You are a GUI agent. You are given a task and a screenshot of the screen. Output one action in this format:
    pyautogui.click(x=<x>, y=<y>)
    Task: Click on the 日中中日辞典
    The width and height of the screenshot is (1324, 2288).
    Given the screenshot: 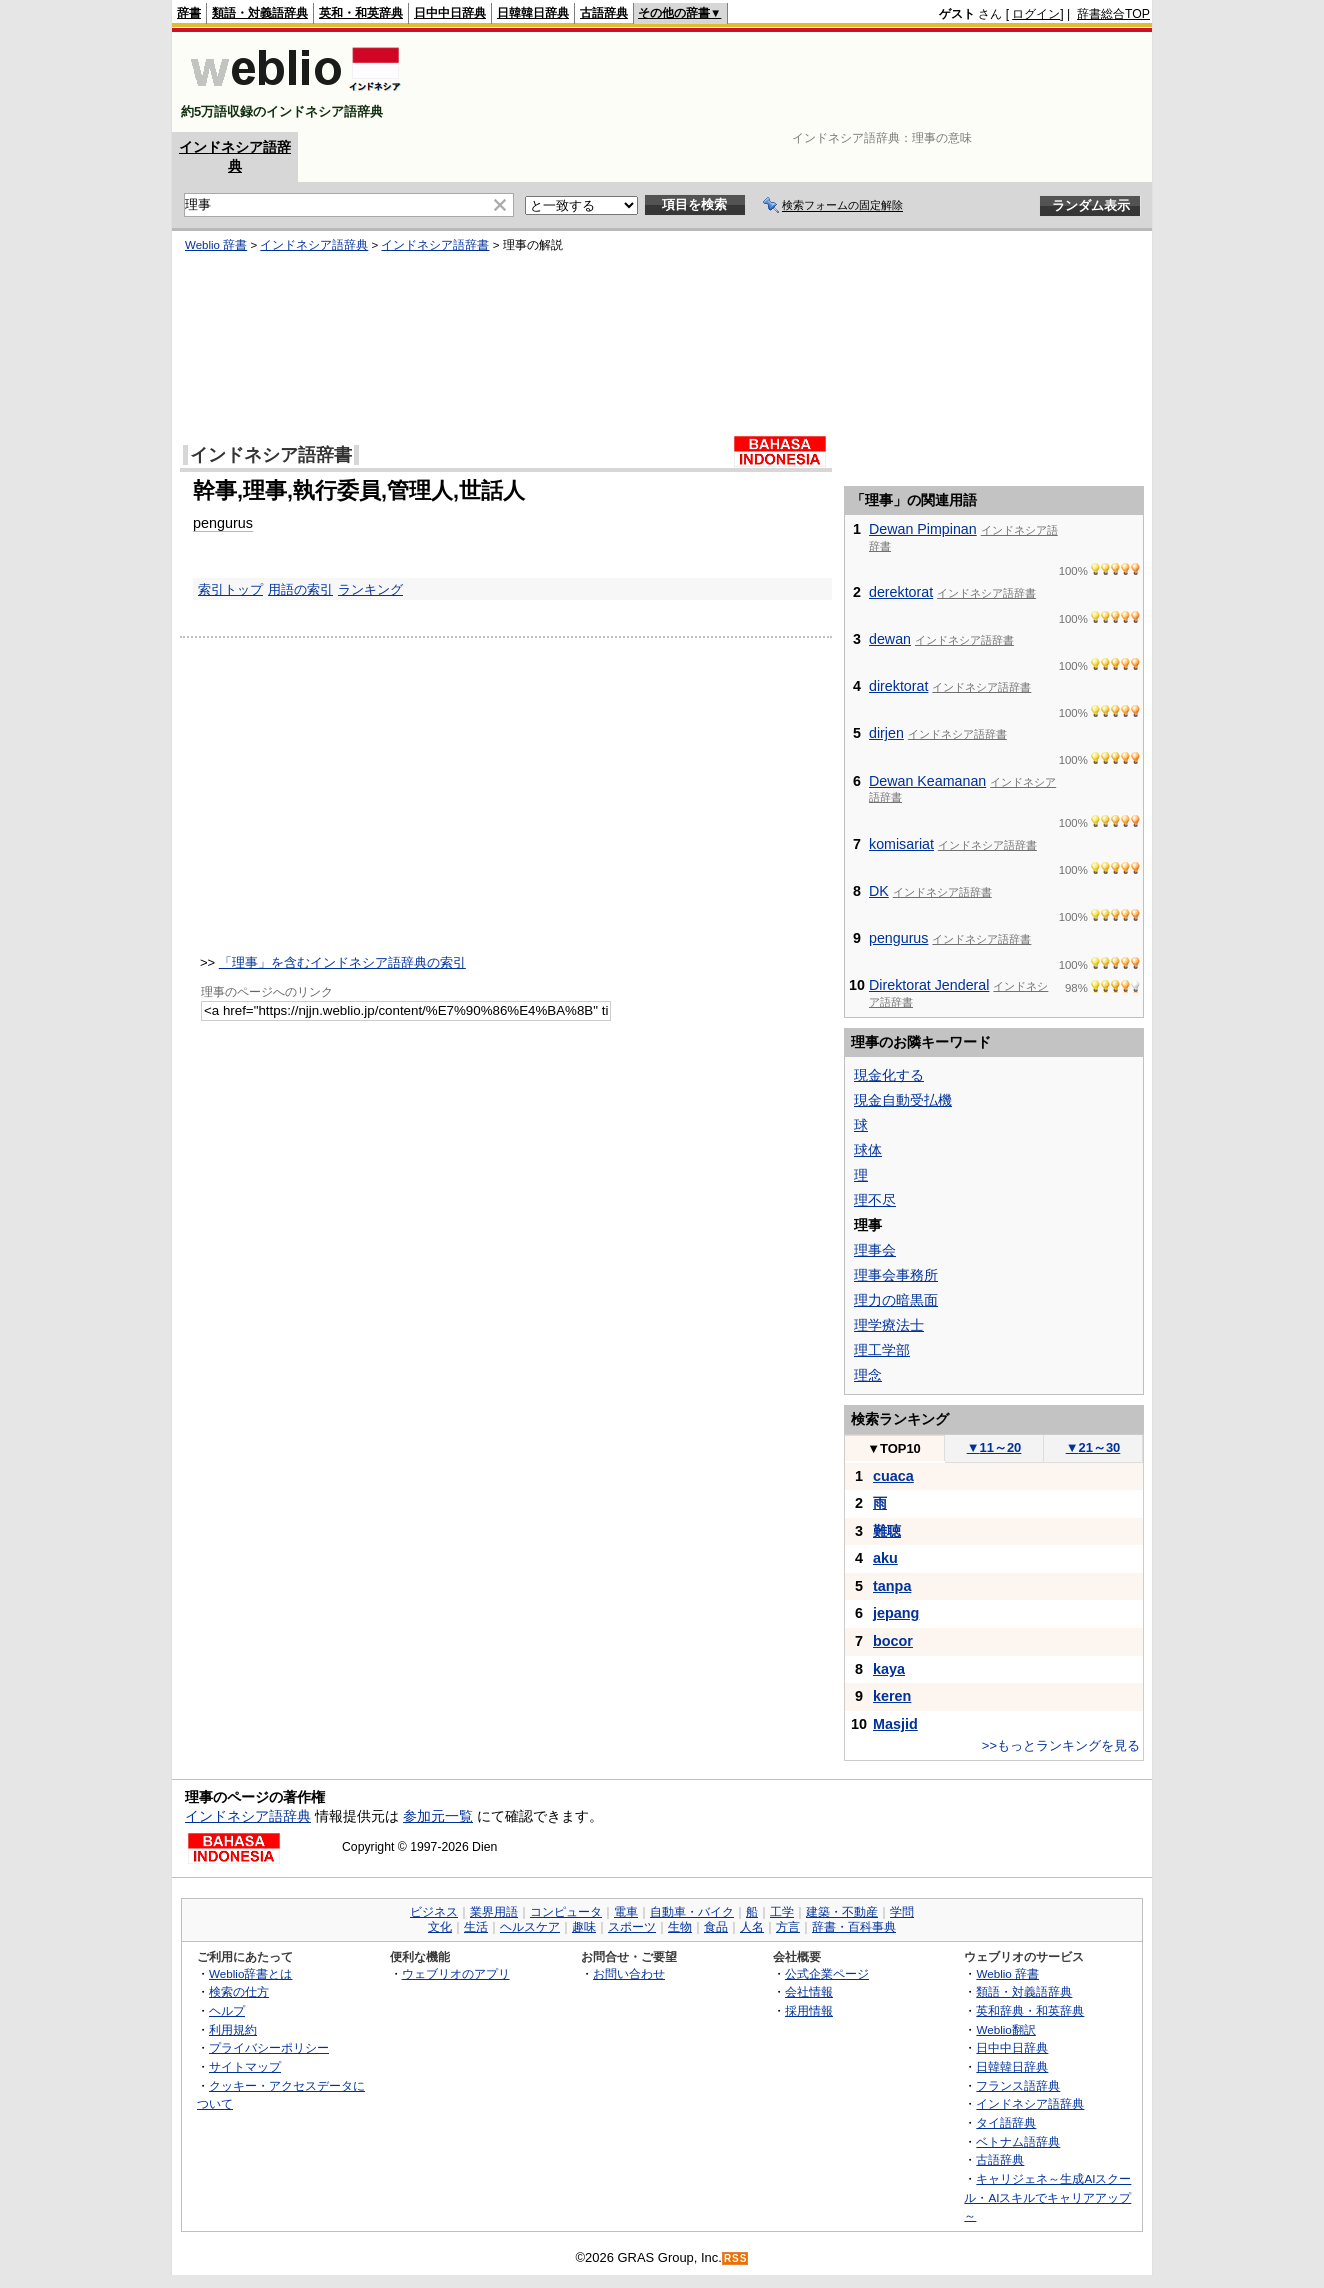 What is the action you would take?
    pyautogui.click(x=450, y=13)
    